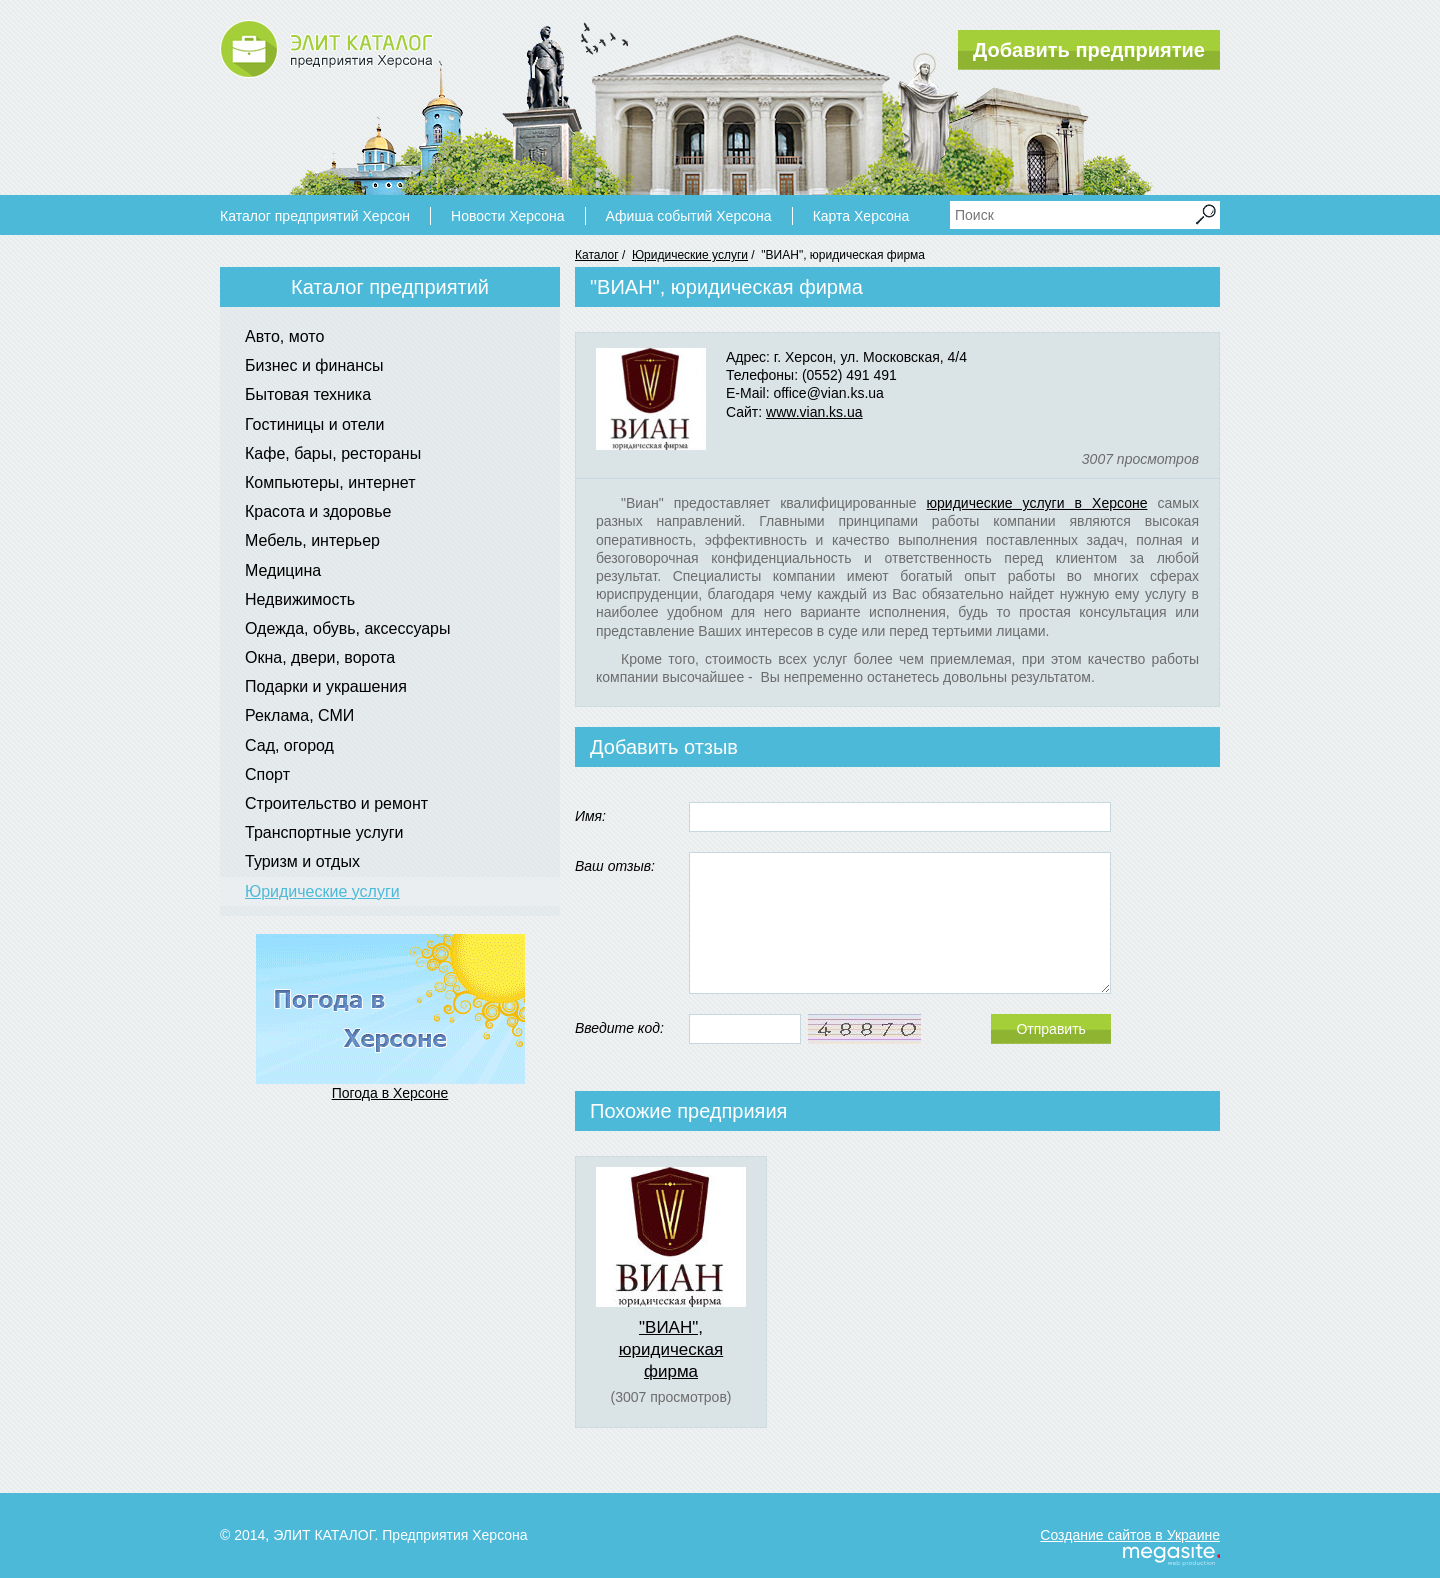 This screenshot has width=1440, height=1578. Describe the element at coordinates (308, 394) in the screenshot. I see `Бытовая техника` at that location.